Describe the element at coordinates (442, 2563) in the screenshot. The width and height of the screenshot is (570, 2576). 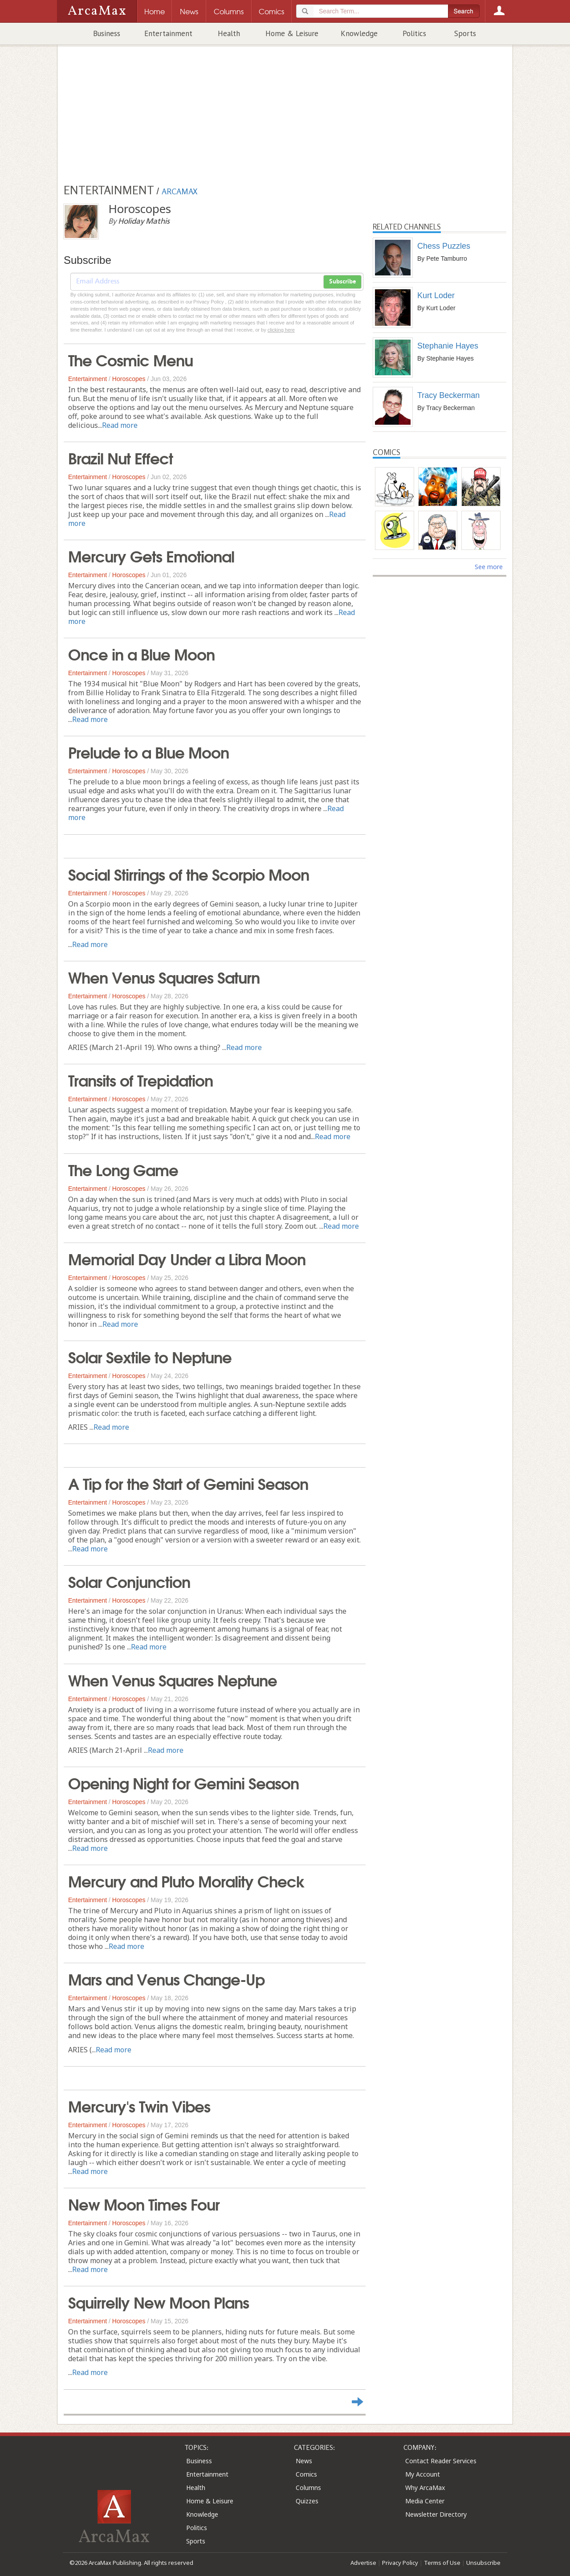
I see `Terms of Use` at that location.